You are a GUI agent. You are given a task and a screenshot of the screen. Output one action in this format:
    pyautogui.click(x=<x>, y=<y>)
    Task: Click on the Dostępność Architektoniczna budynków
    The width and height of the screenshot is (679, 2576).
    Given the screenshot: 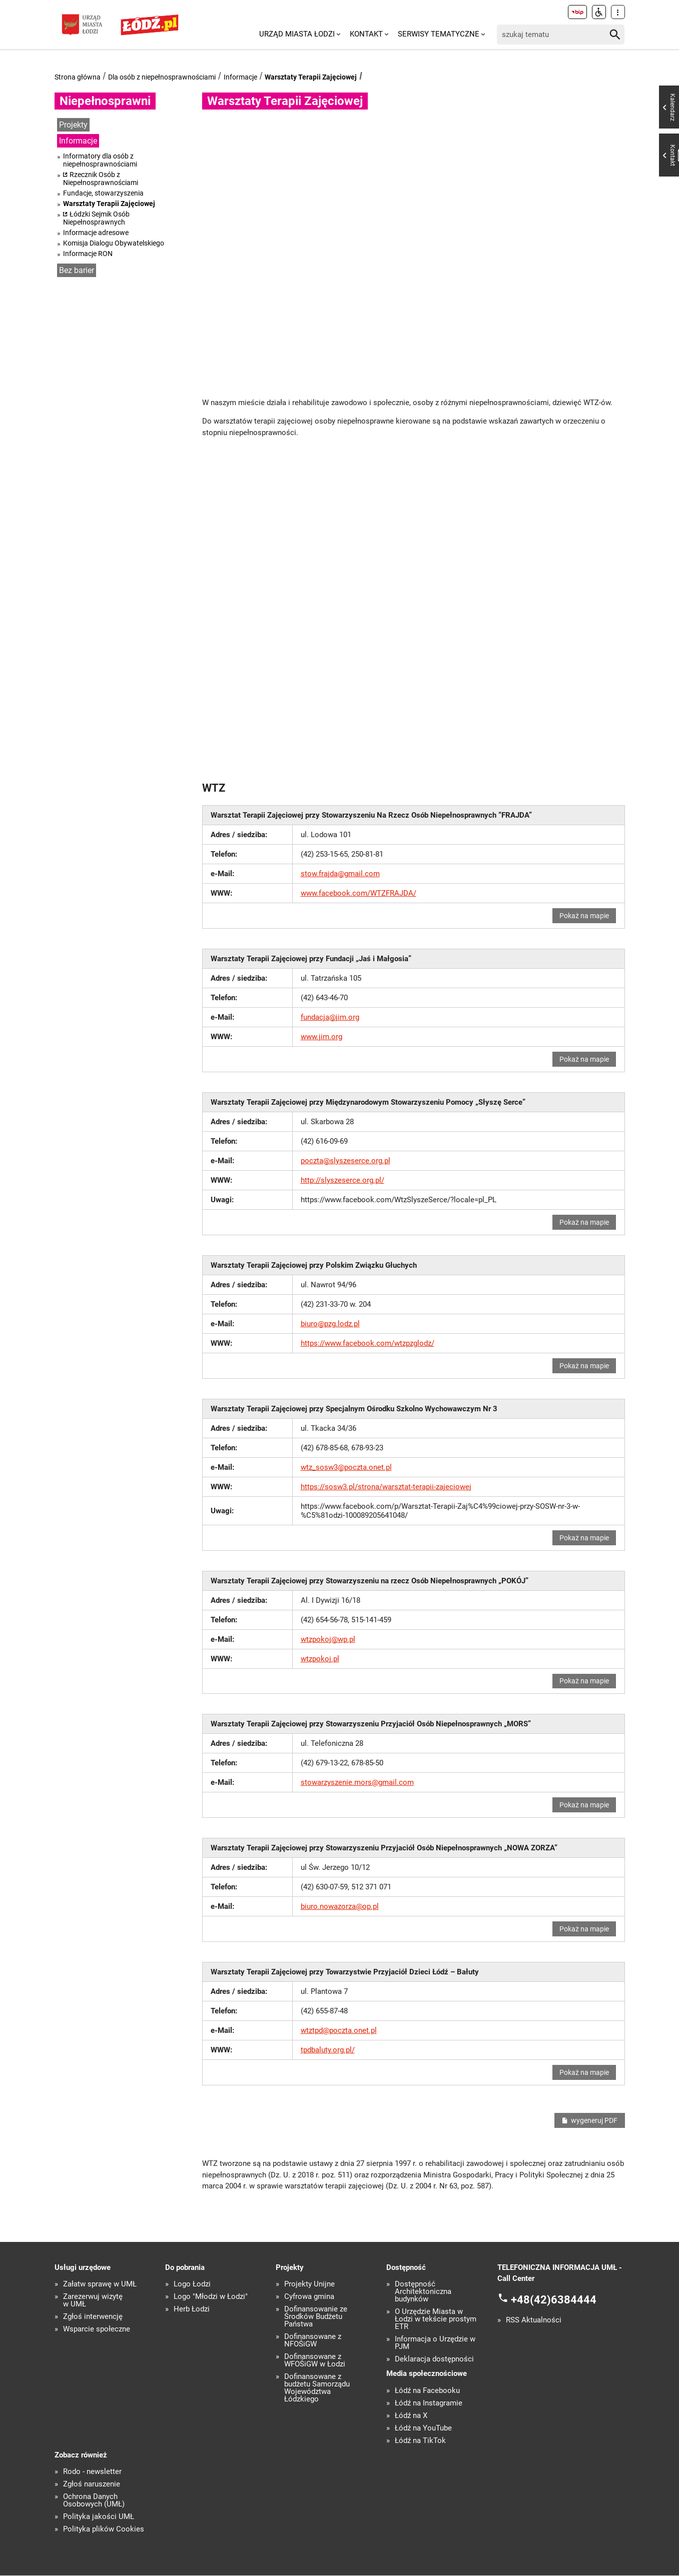 What is the action you would take?
    pyautogui.click(x=423, y=2292)
    